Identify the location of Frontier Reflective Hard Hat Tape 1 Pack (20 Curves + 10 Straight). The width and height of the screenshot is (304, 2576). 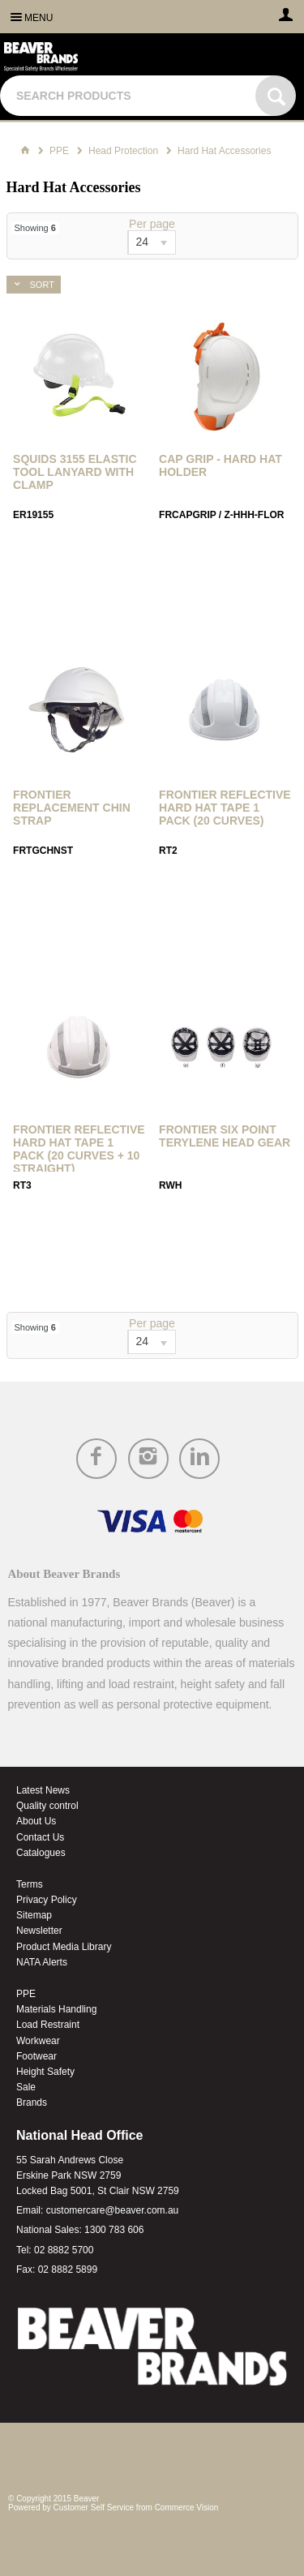
(79, 1149).